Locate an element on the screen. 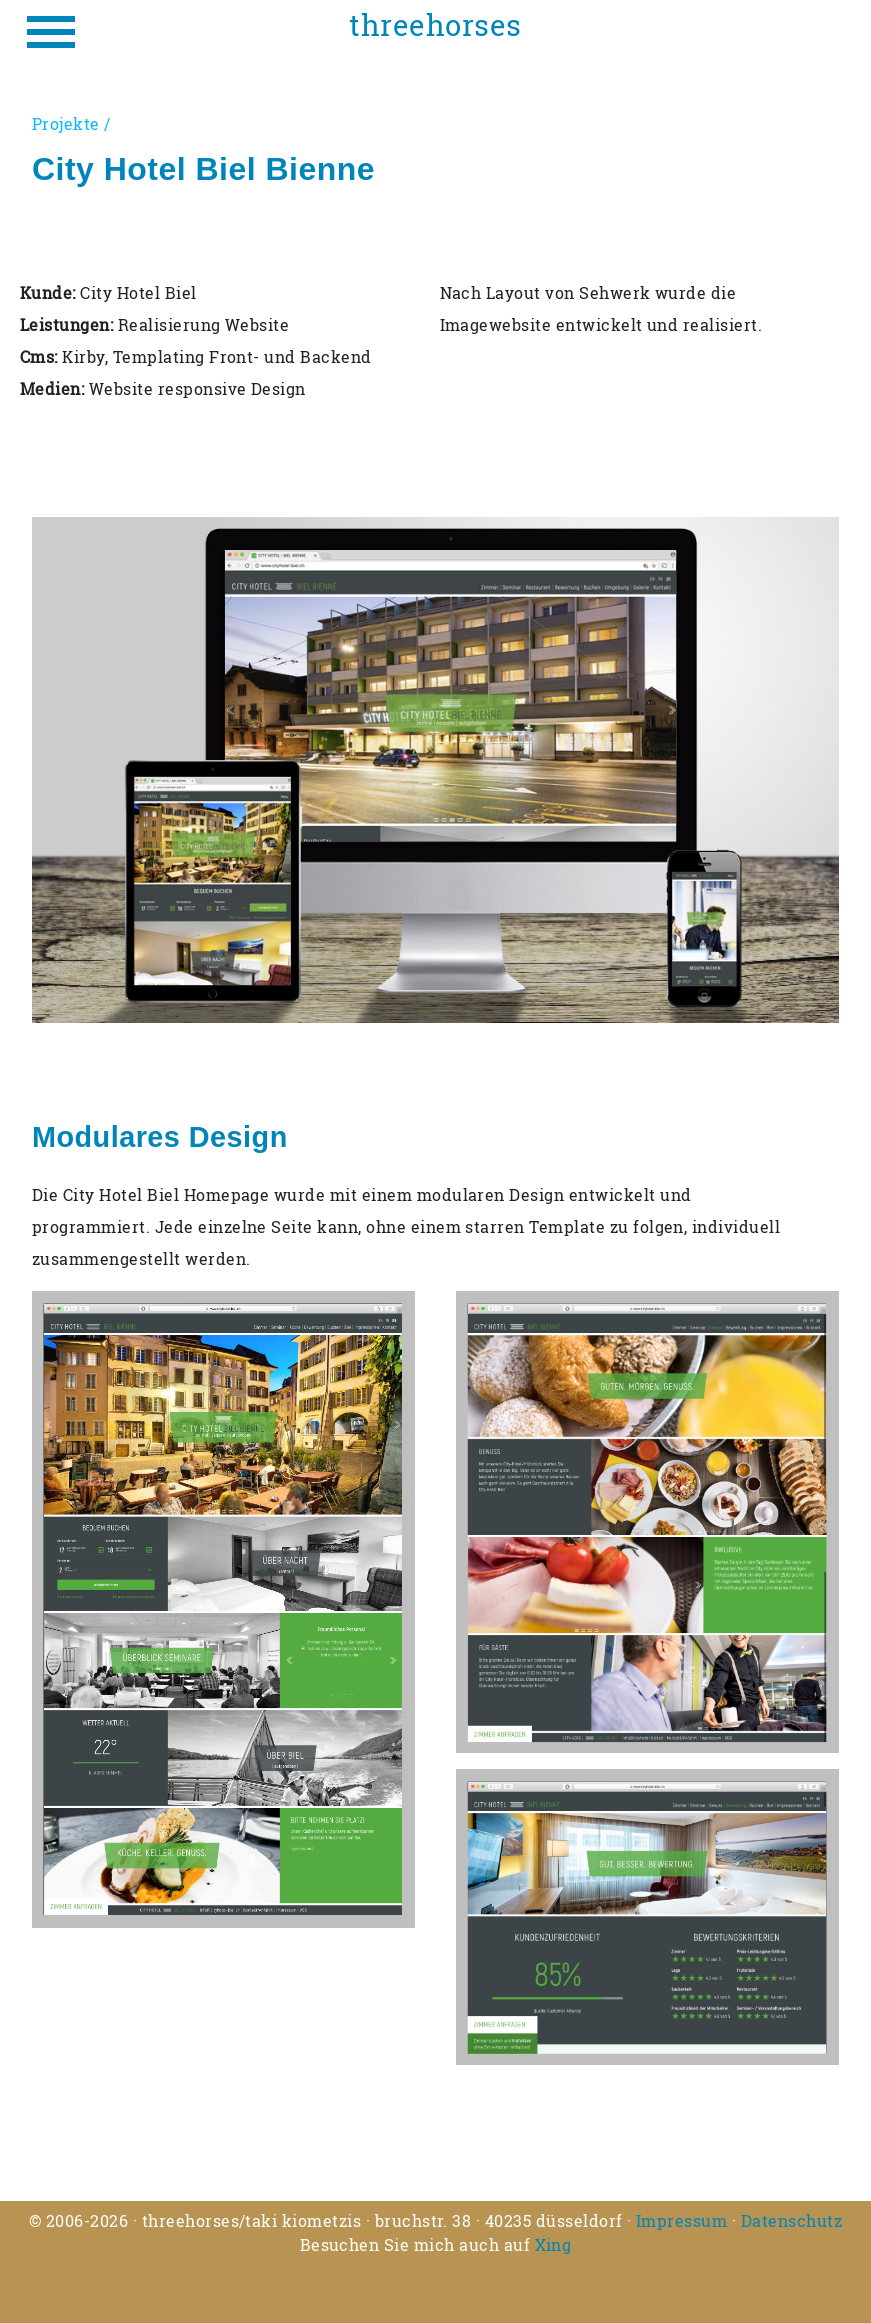 The image size is (871, 2323). Impressum is located at coordinates (681, 2220).